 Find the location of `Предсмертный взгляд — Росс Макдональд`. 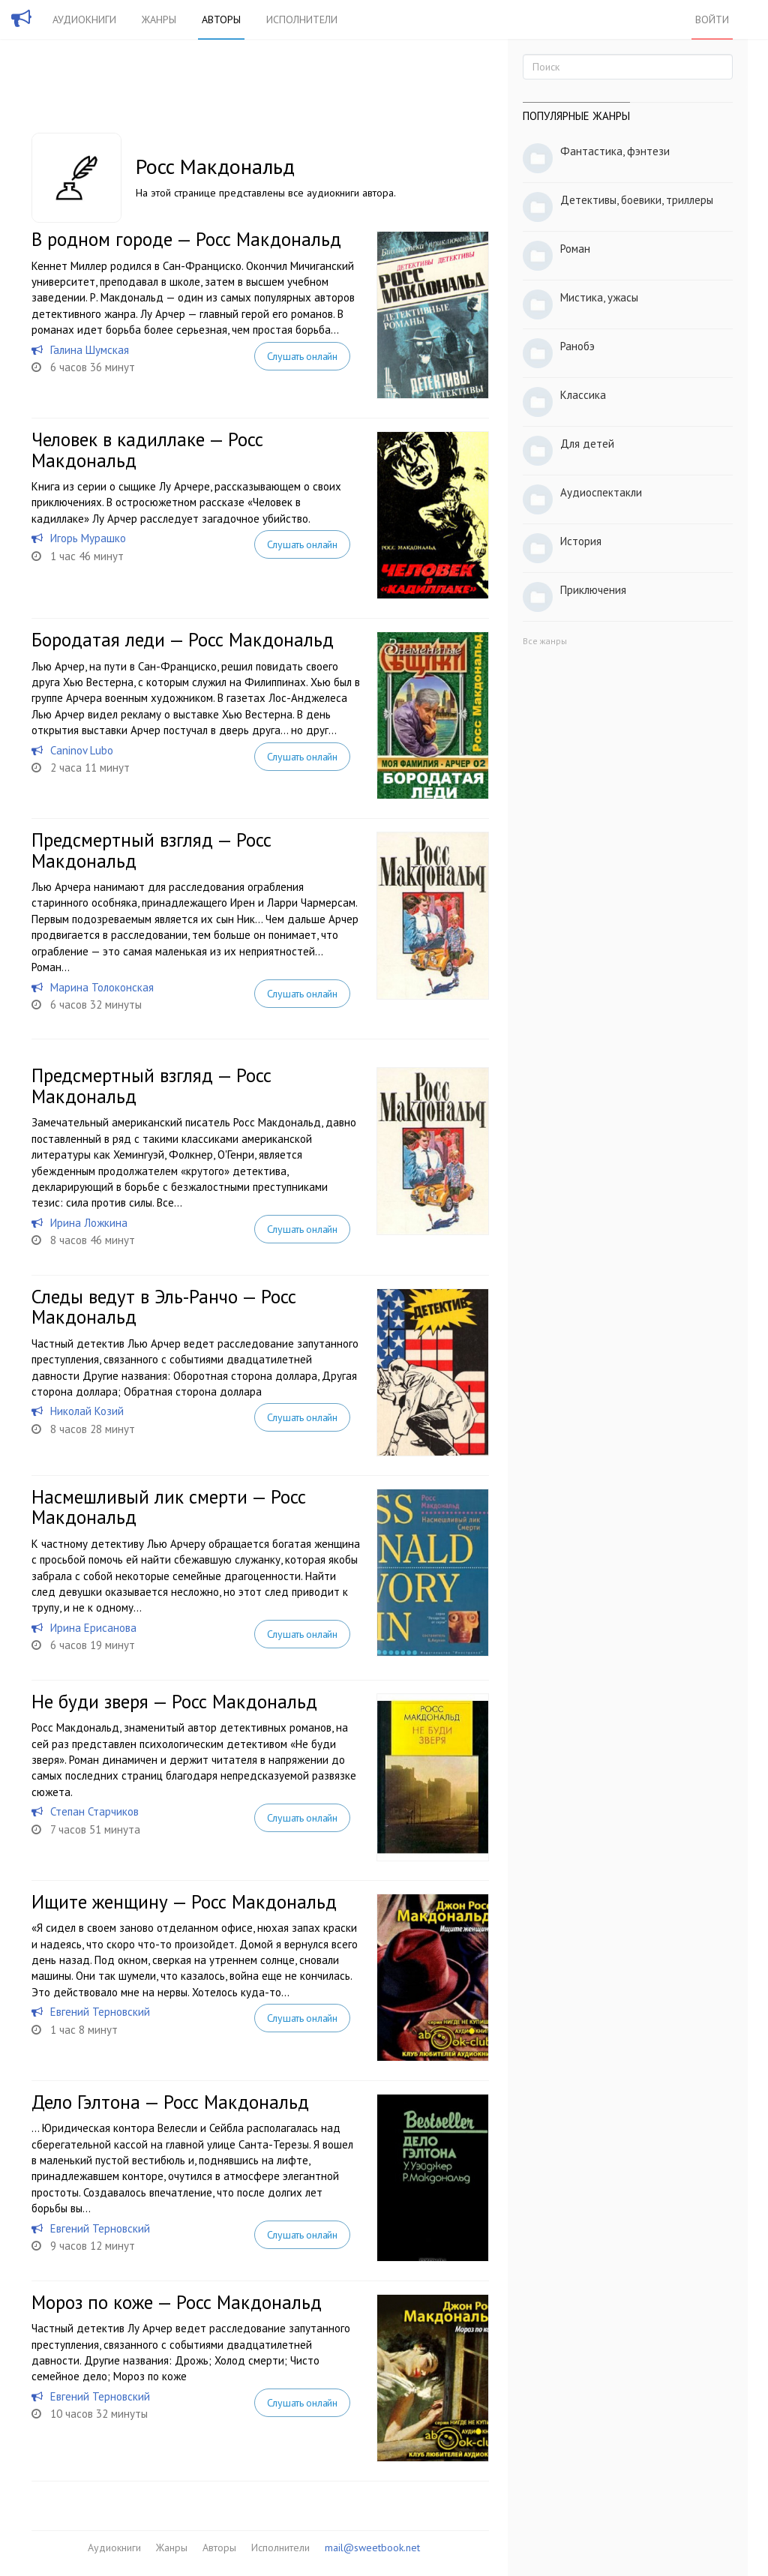

Предсмертный взгляд — Росс Макдональд is located at coordinates (152, 850).